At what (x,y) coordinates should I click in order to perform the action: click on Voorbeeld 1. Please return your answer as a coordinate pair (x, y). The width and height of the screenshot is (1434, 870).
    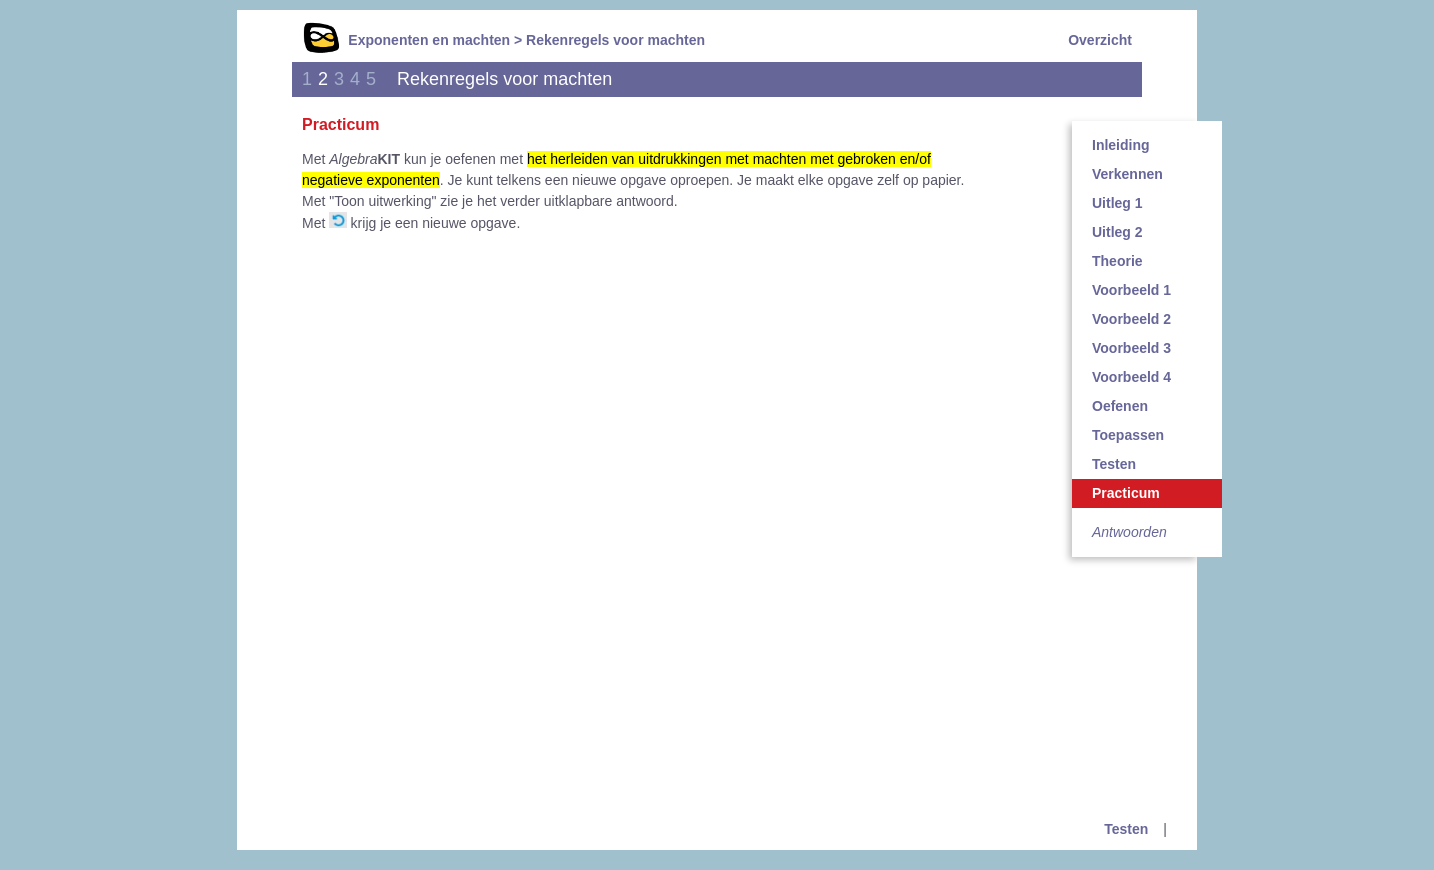
    Looking at the image, I should click on (1131, 290).